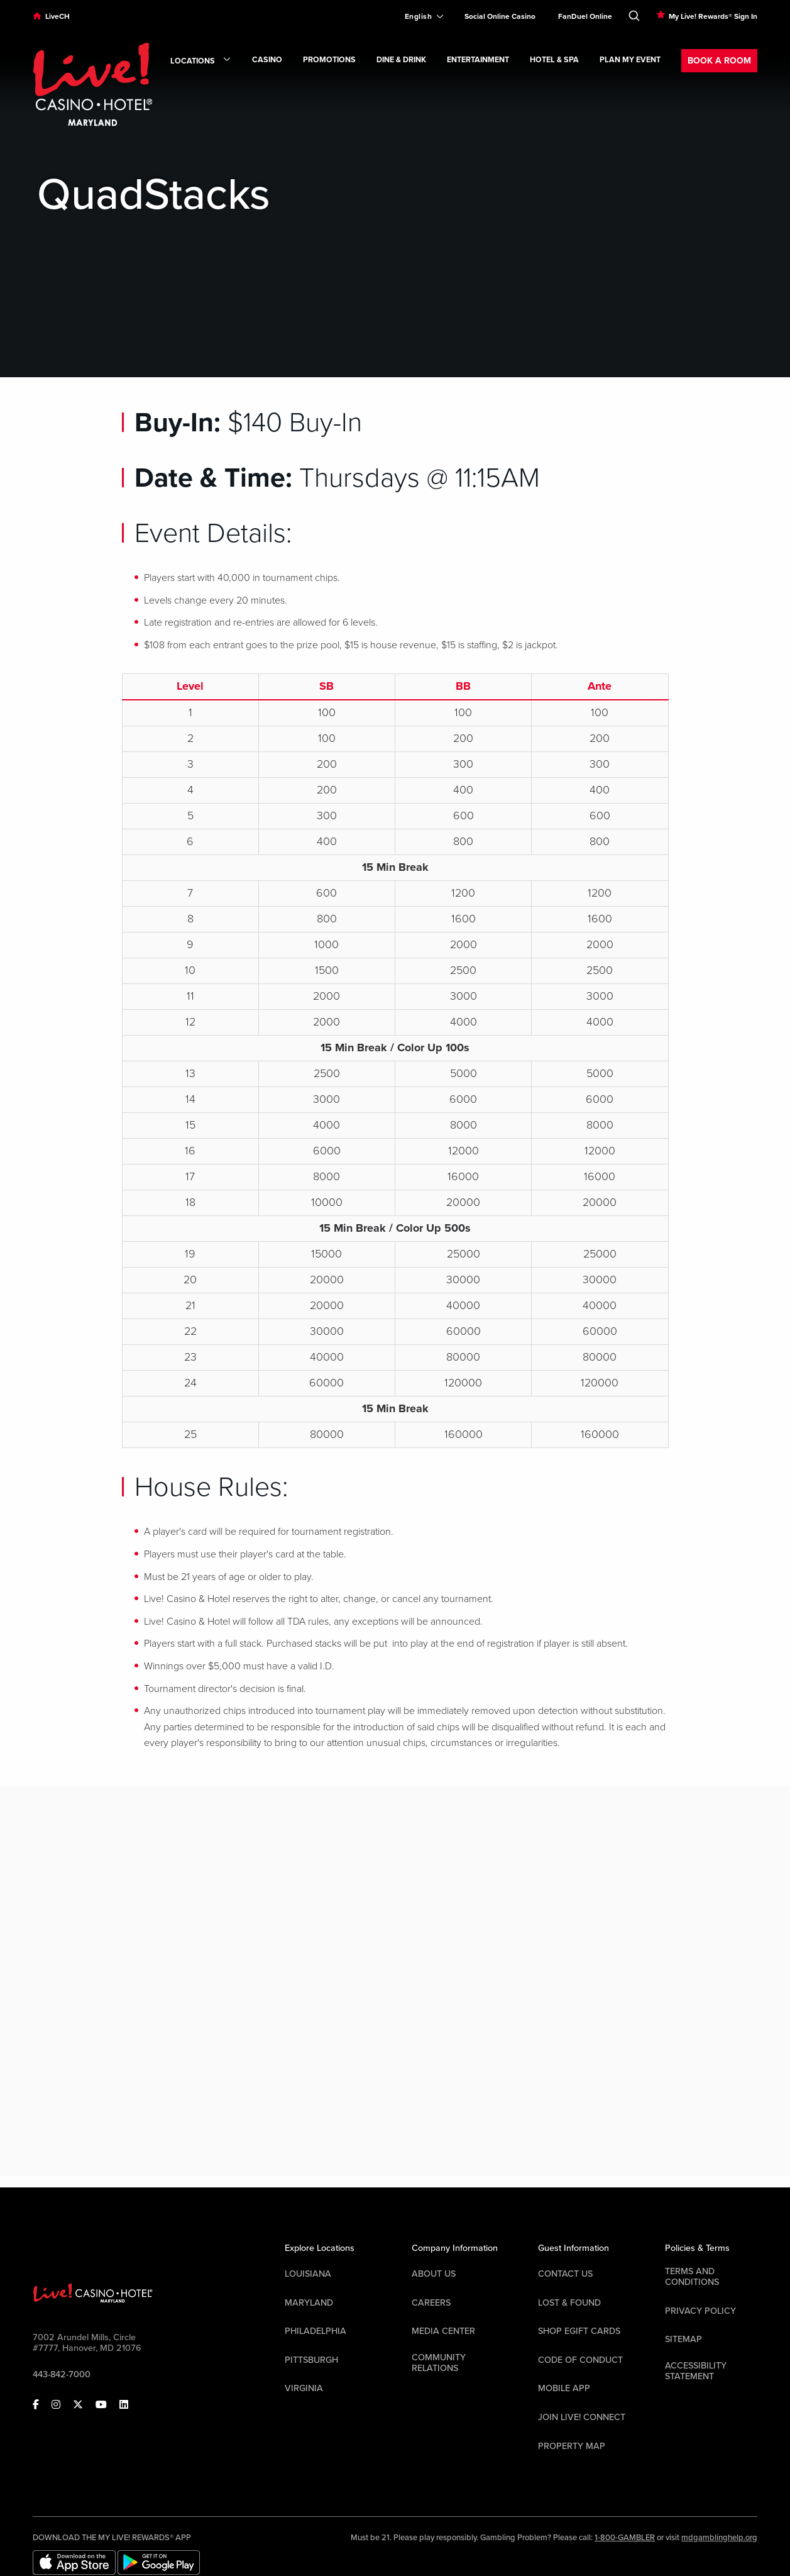 This screenshot has height=2576, width=790. What do you see at coordinates (401, 60) in the screenshot?
I see `Dine & Drink [link]` at bounding box center [401, 60].